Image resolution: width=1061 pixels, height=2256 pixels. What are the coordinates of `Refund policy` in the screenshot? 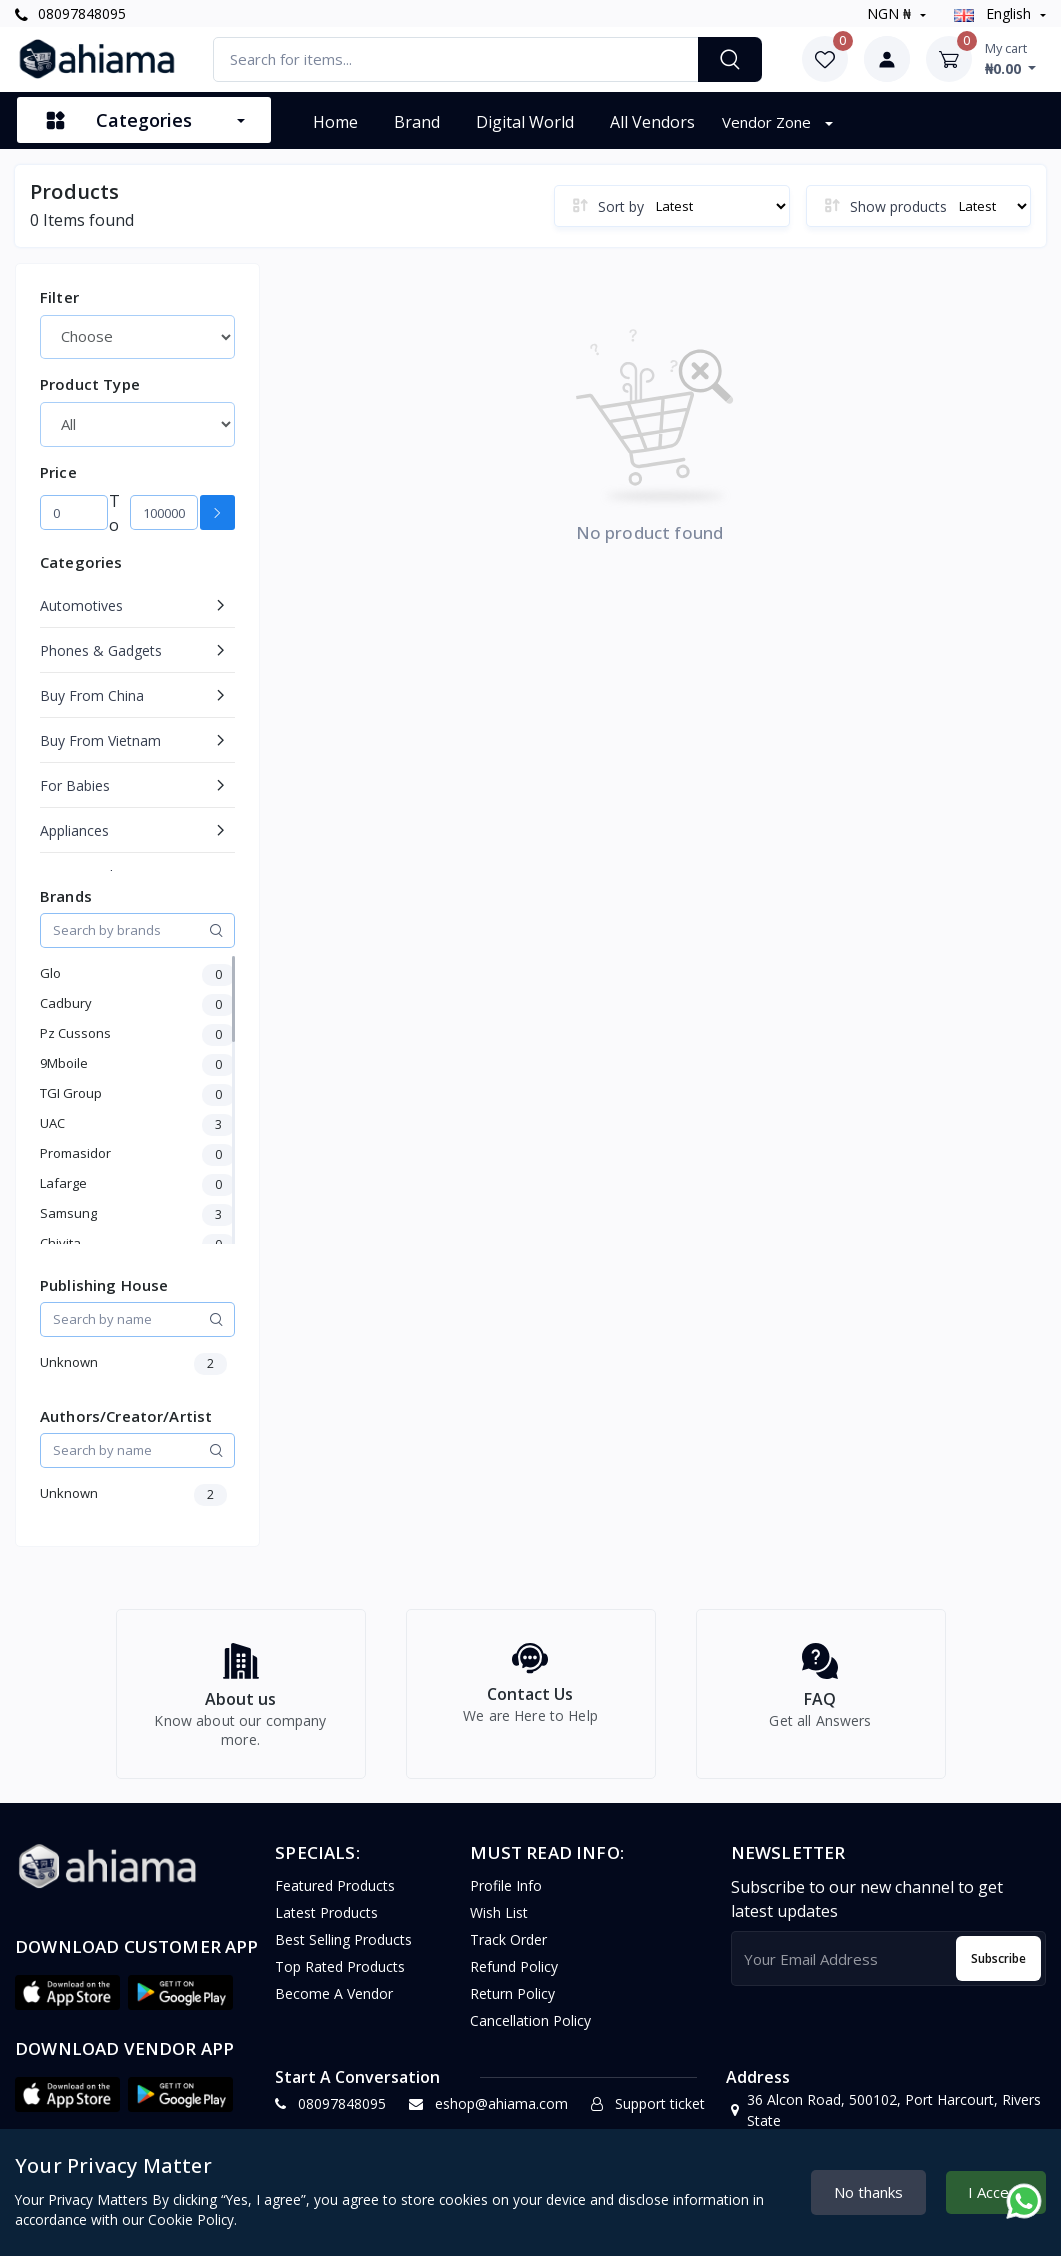 It's located at (514, 1978).